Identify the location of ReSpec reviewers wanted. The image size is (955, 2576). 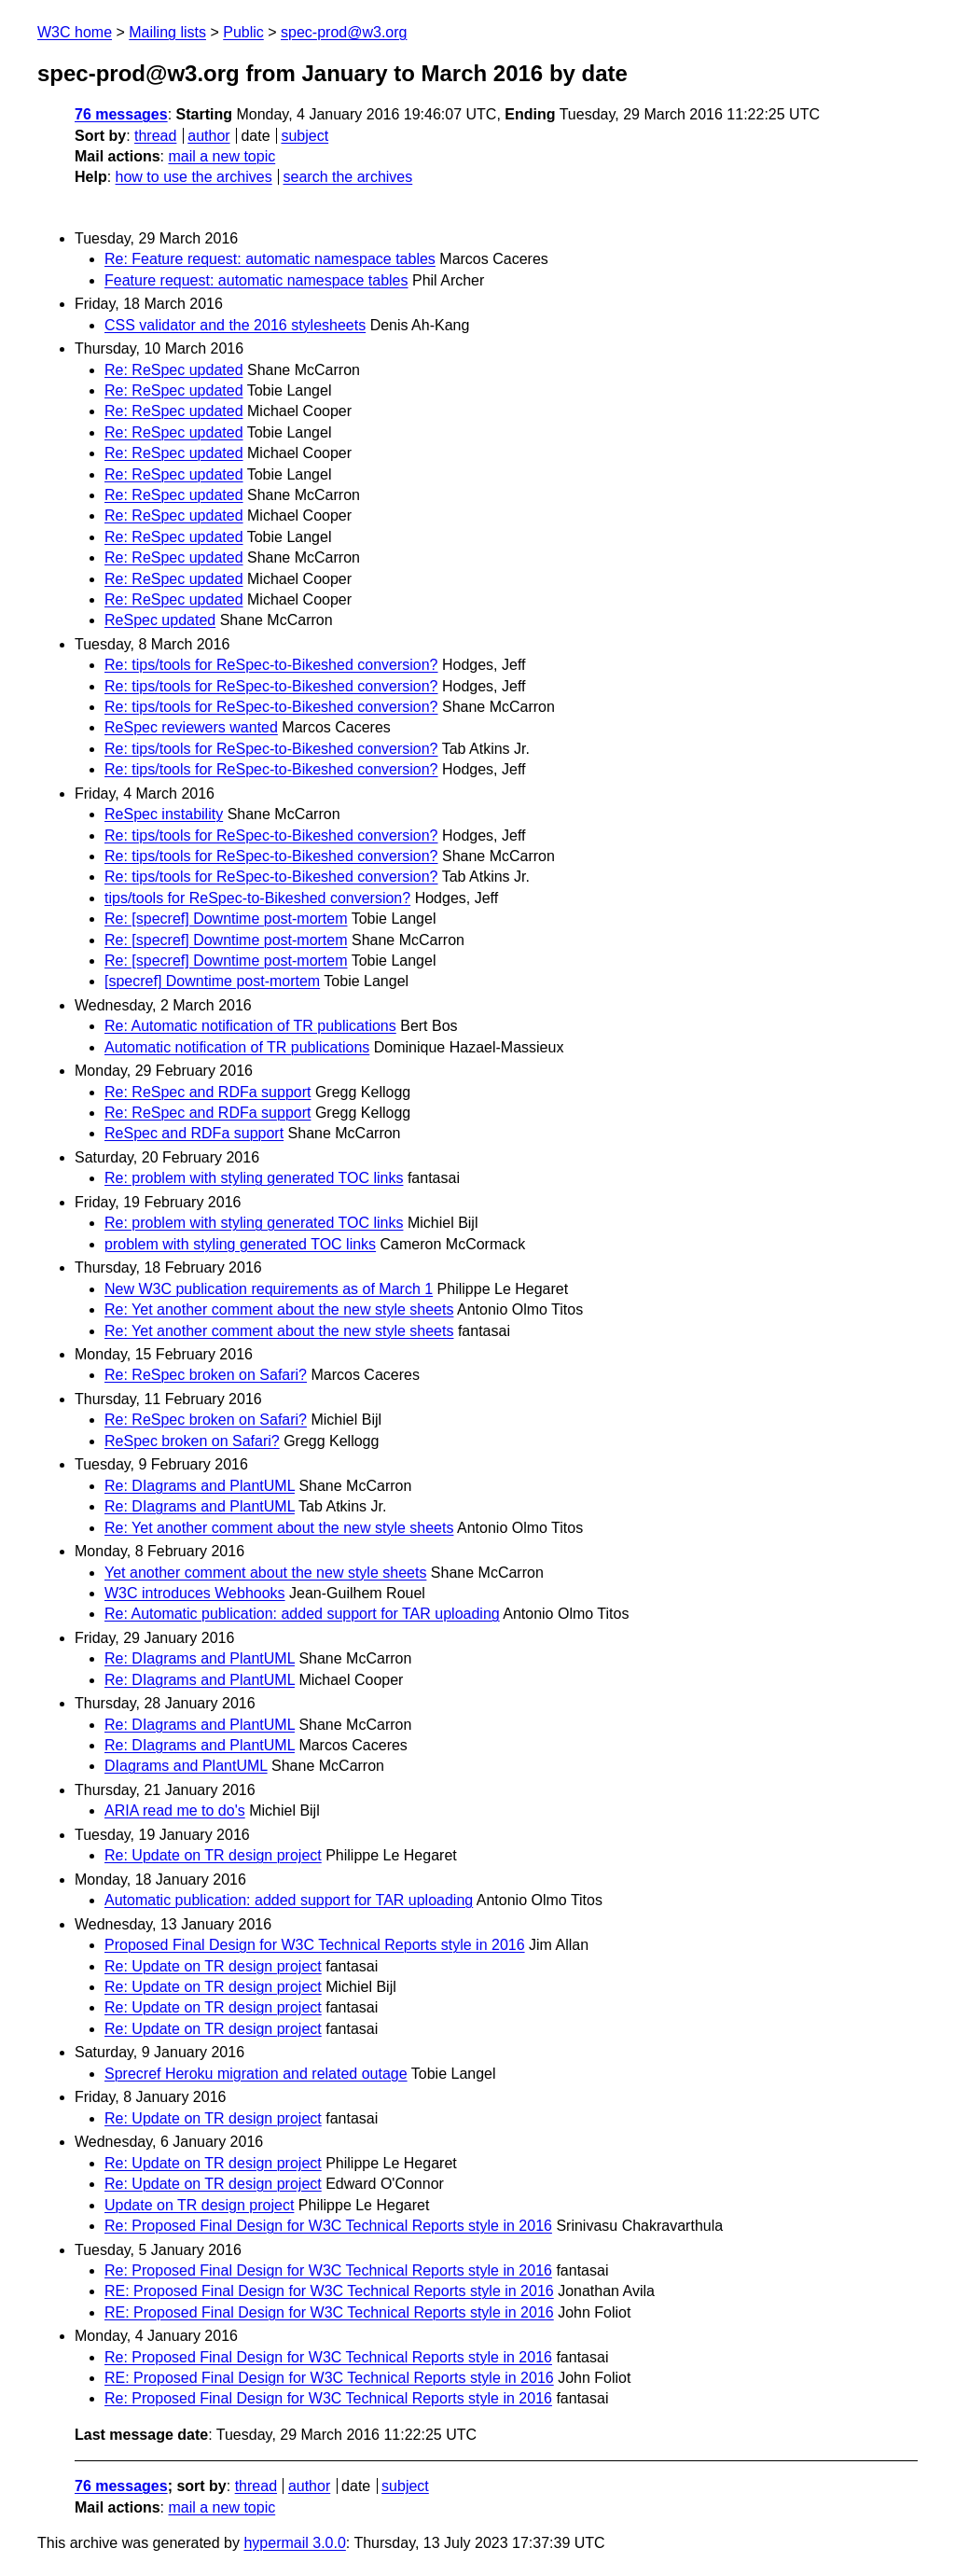
(191, 727).